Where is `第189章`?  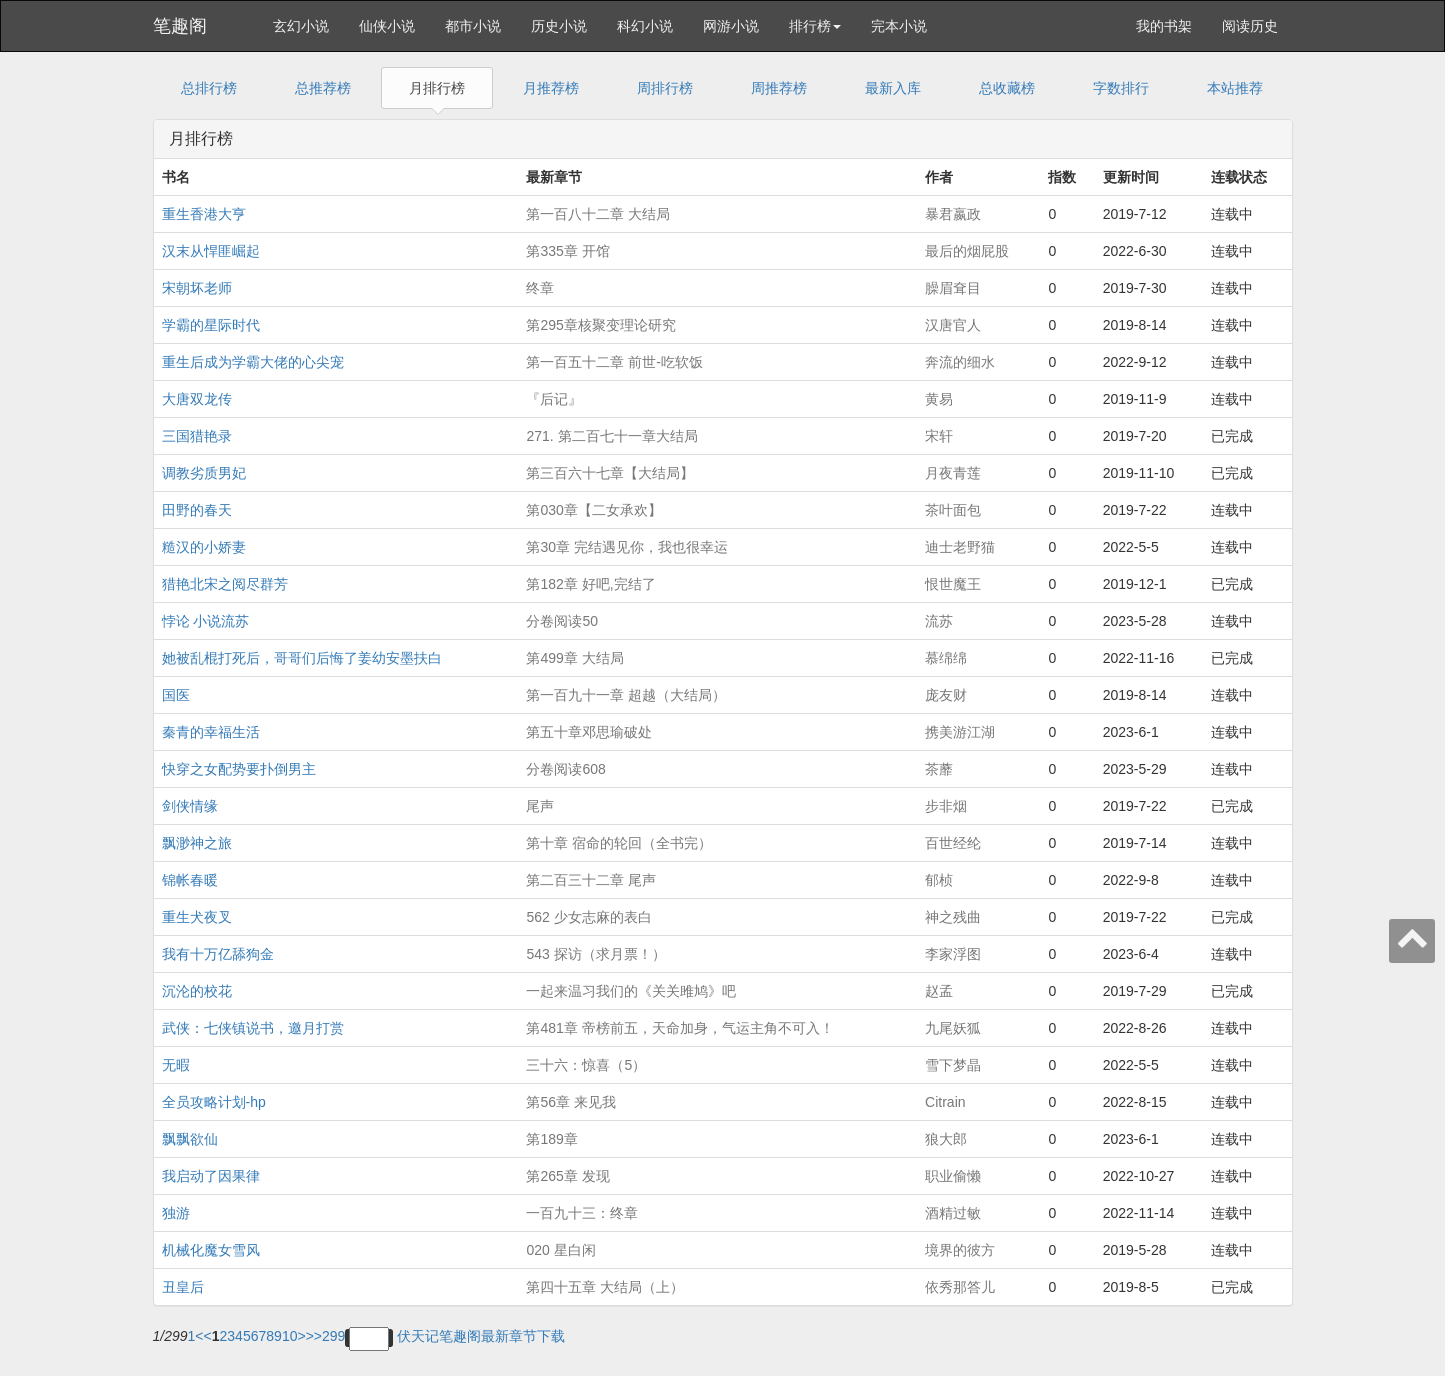 第189章 is located at coordinates (551, 1139).